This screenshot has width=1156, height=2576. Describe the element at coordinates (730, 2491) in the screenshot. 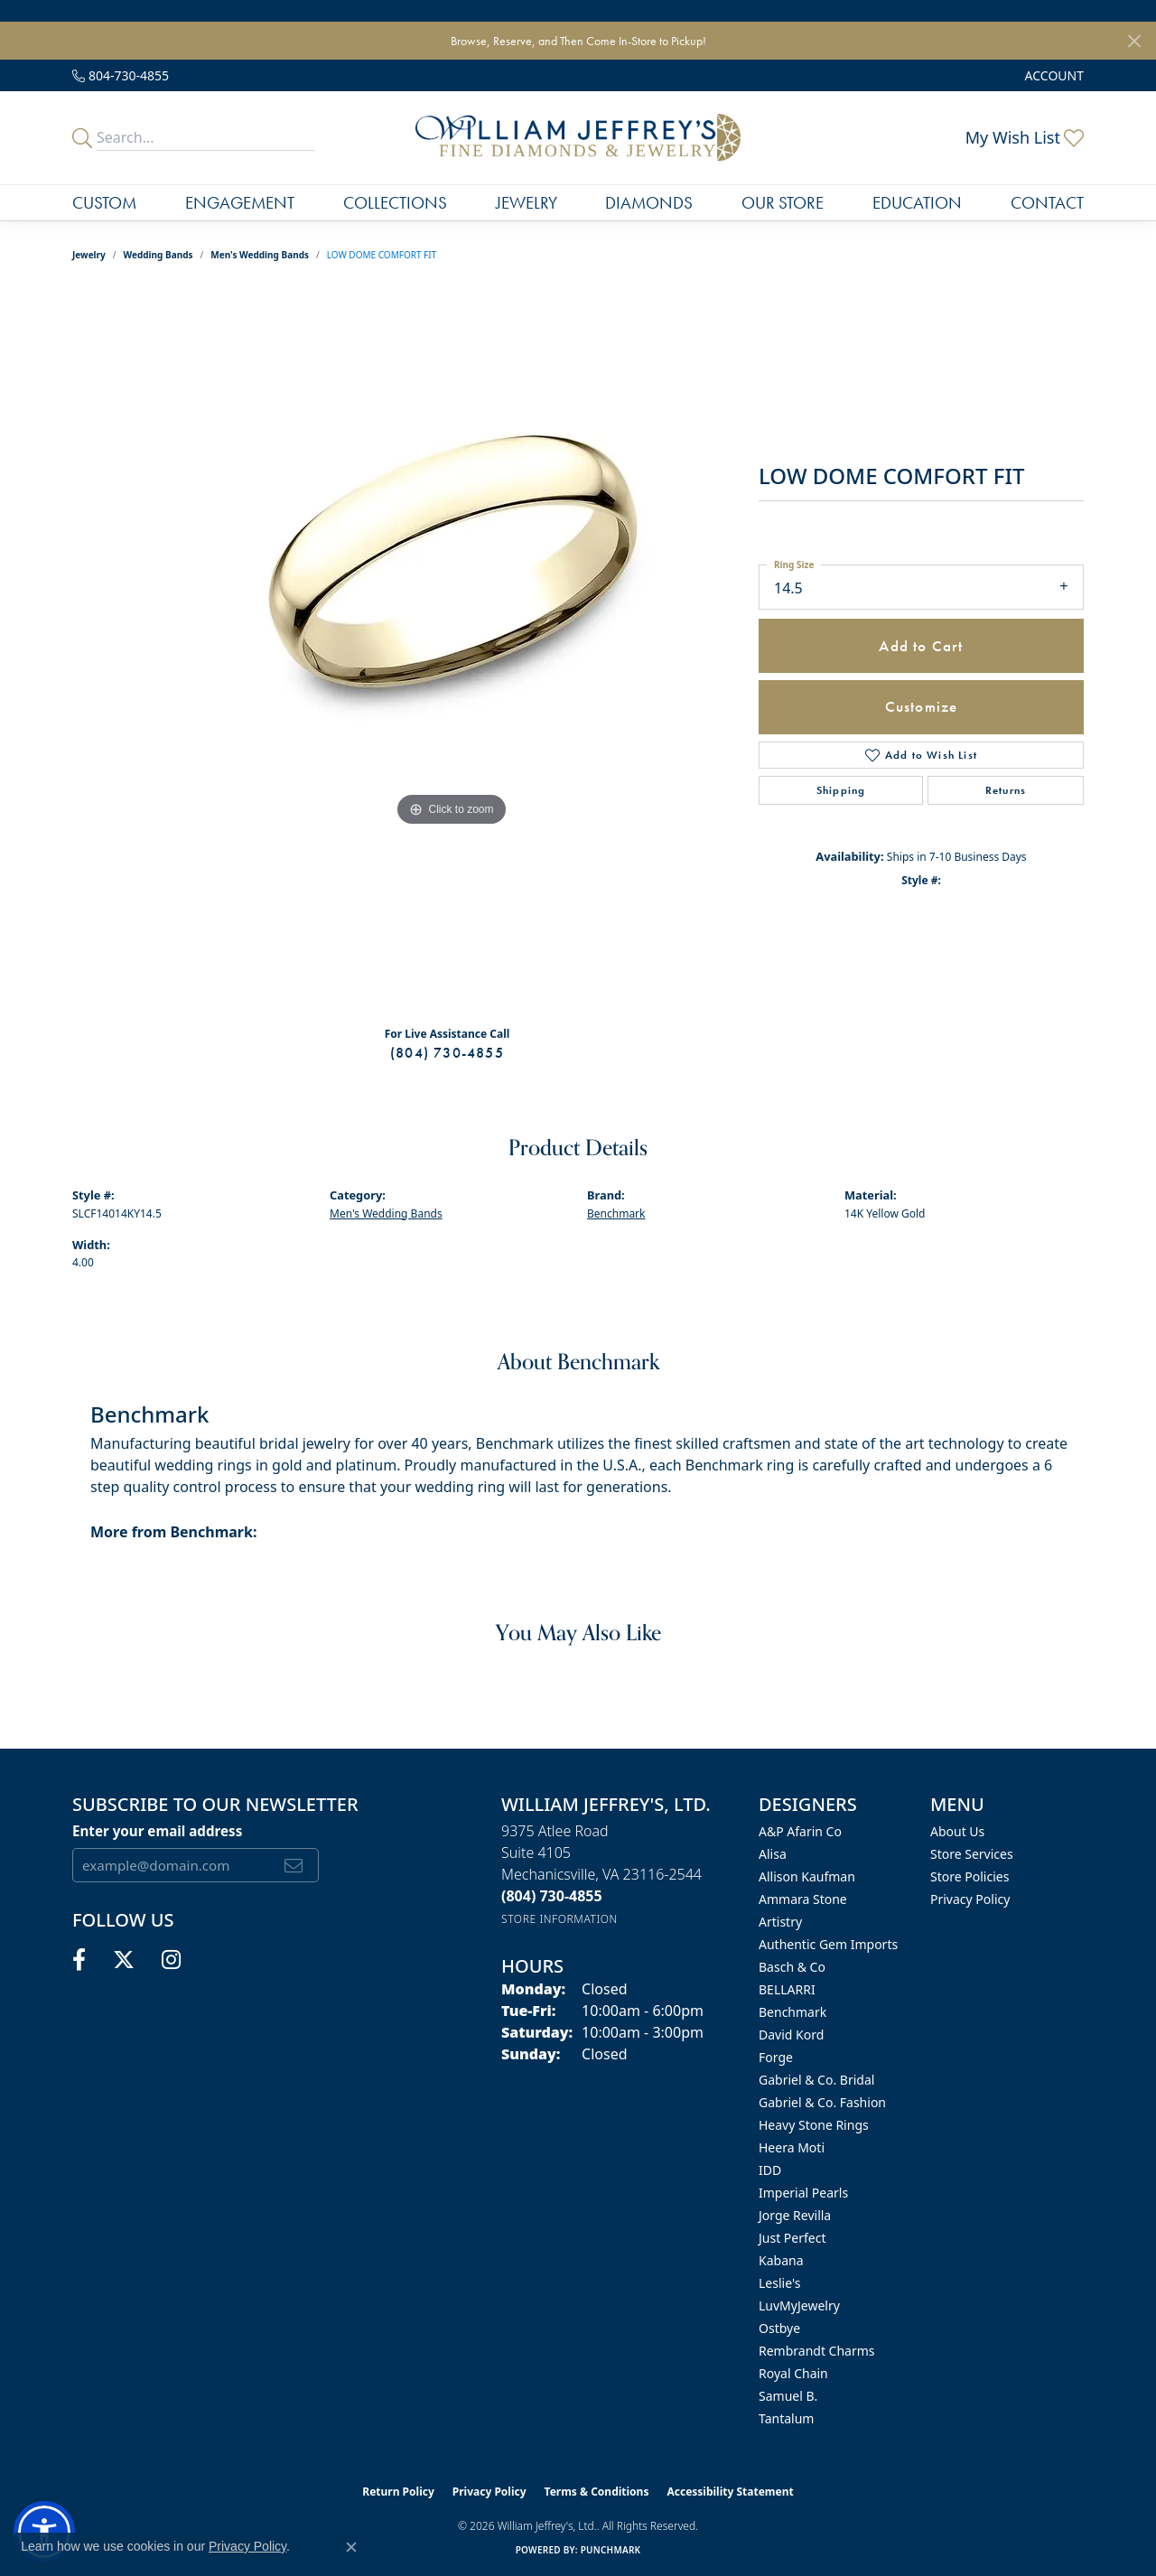

I see `Accessibility Statement` at that location.